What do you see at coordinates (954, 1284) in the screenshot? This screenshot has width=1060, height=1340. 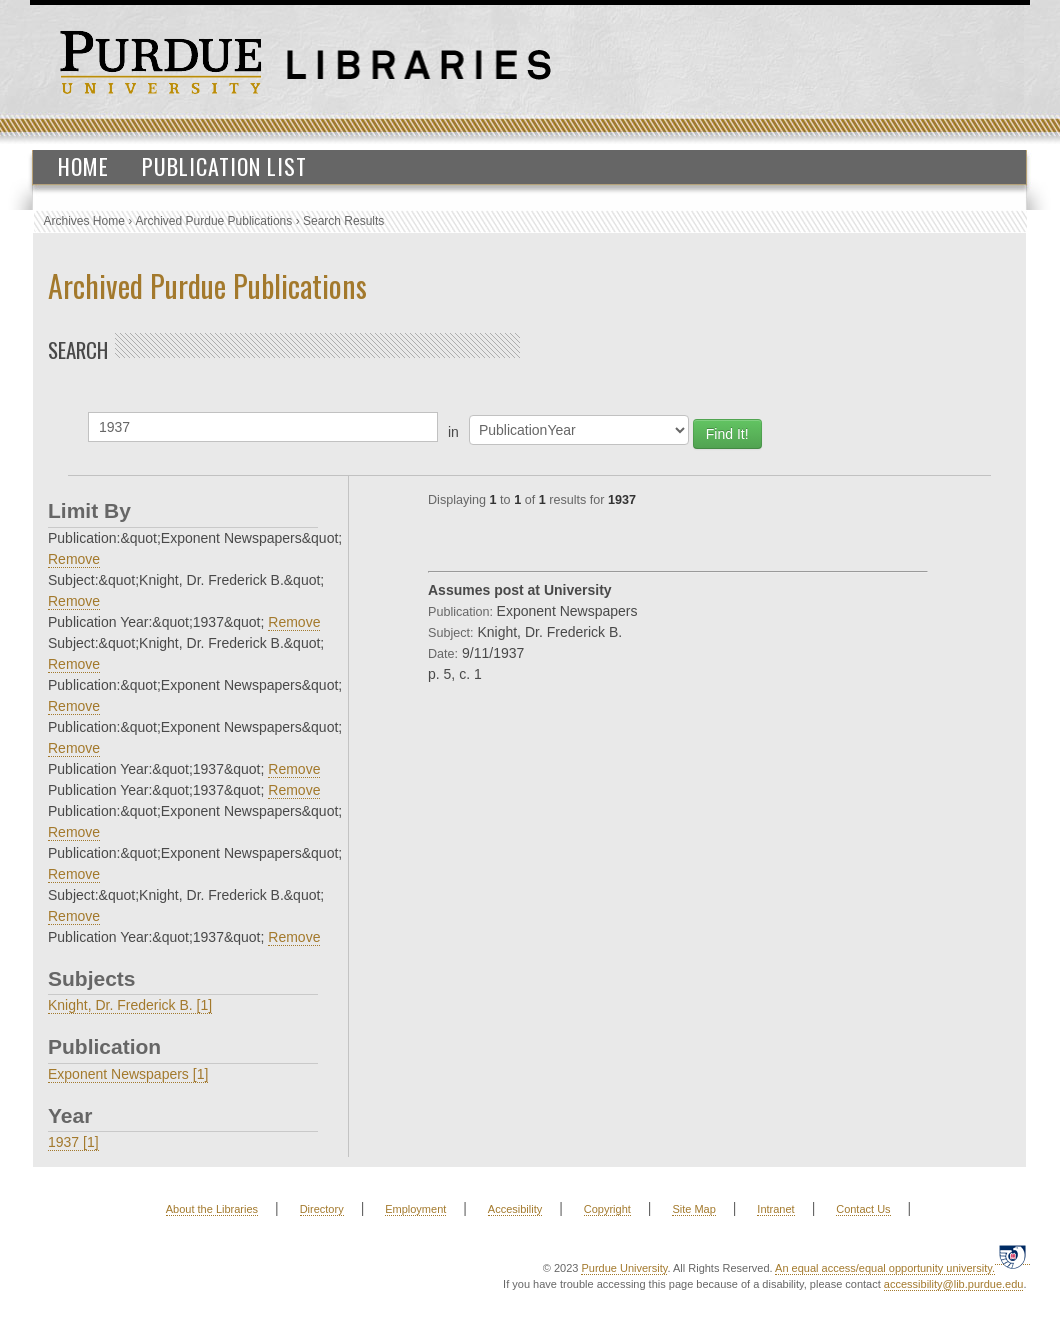 I see `accessibility@lib.purdue.edu` at bounding box center [954, 1284].